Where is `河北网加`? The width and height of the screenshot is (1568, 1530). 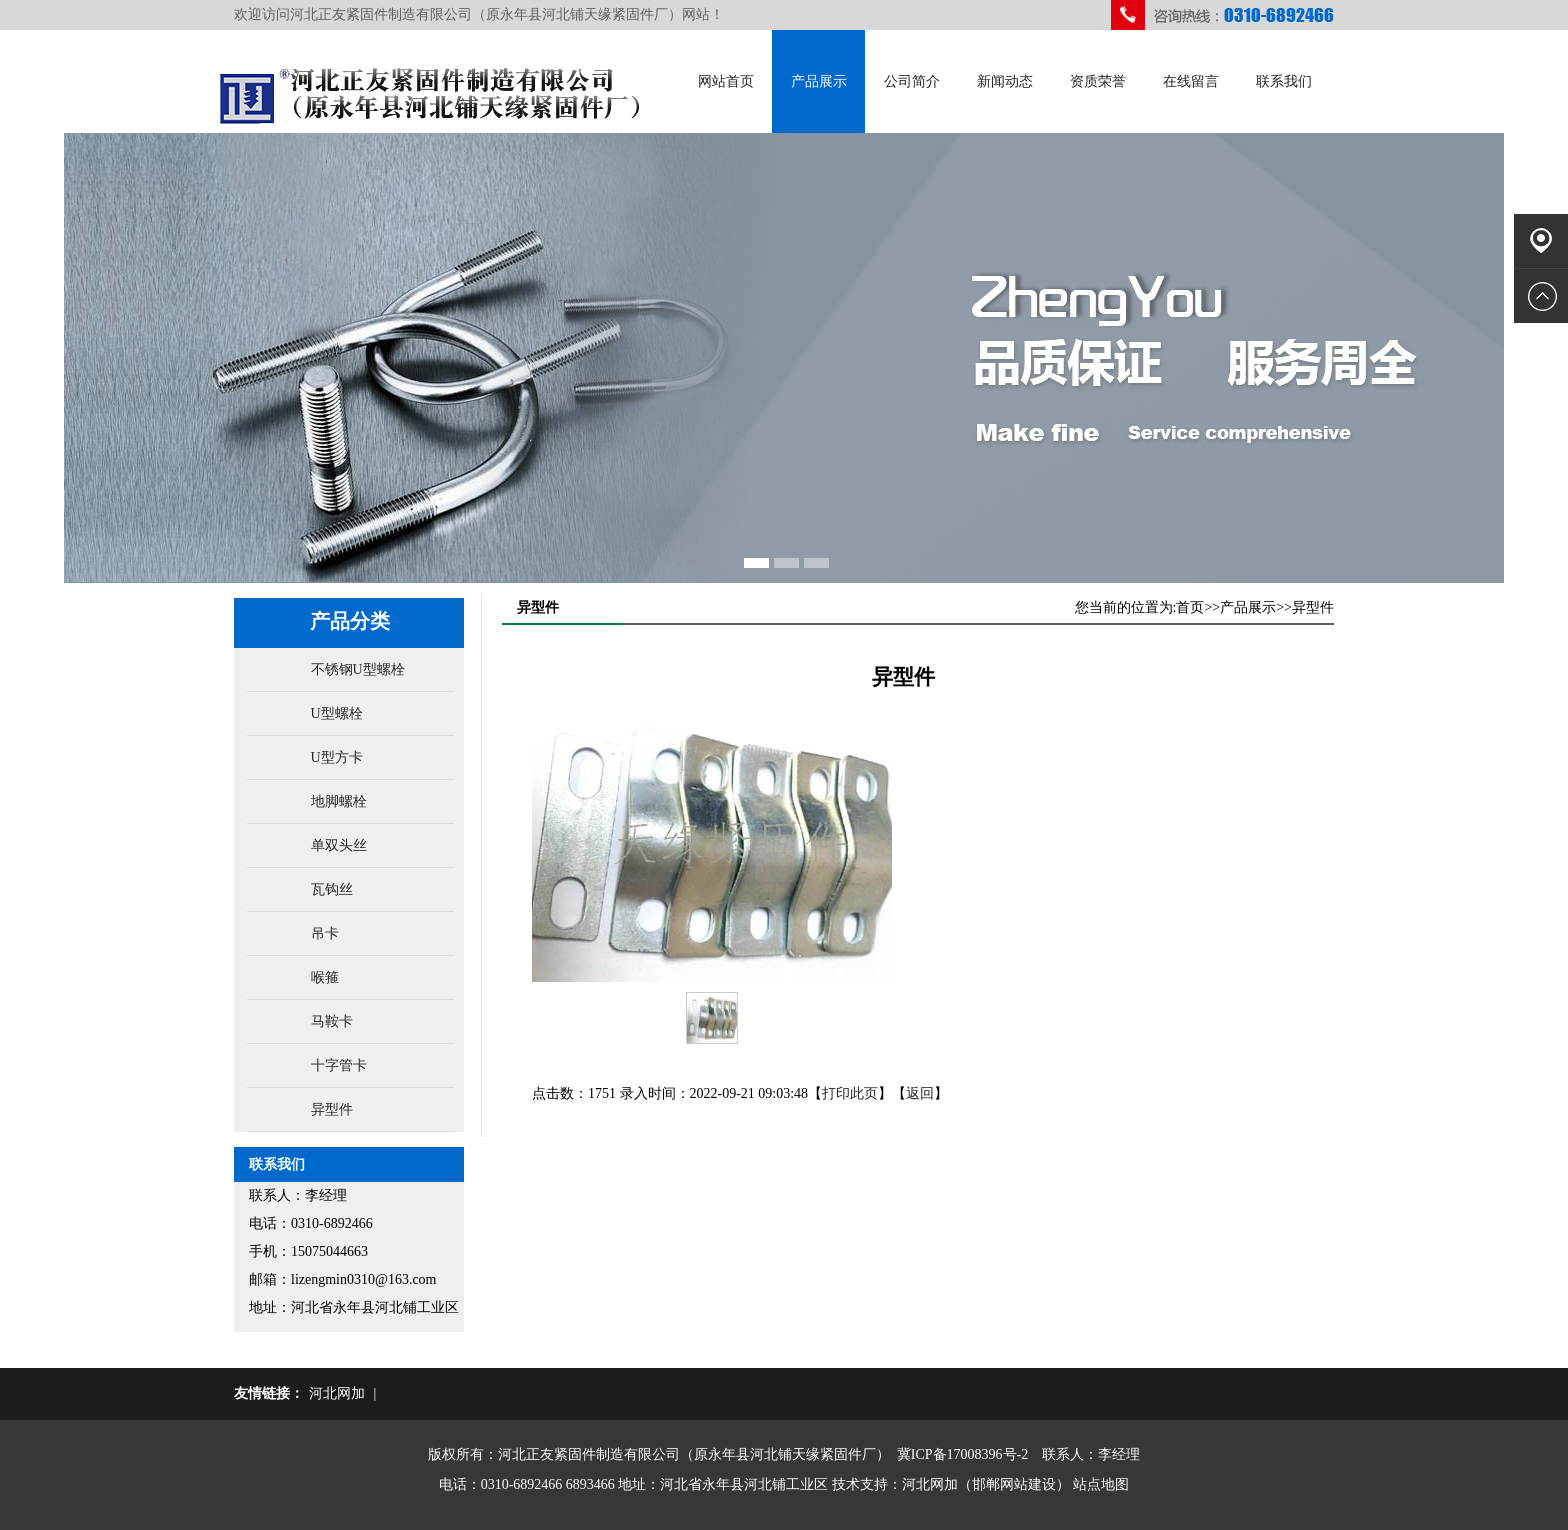
河北网加 is located at coordinates (337, 1393).